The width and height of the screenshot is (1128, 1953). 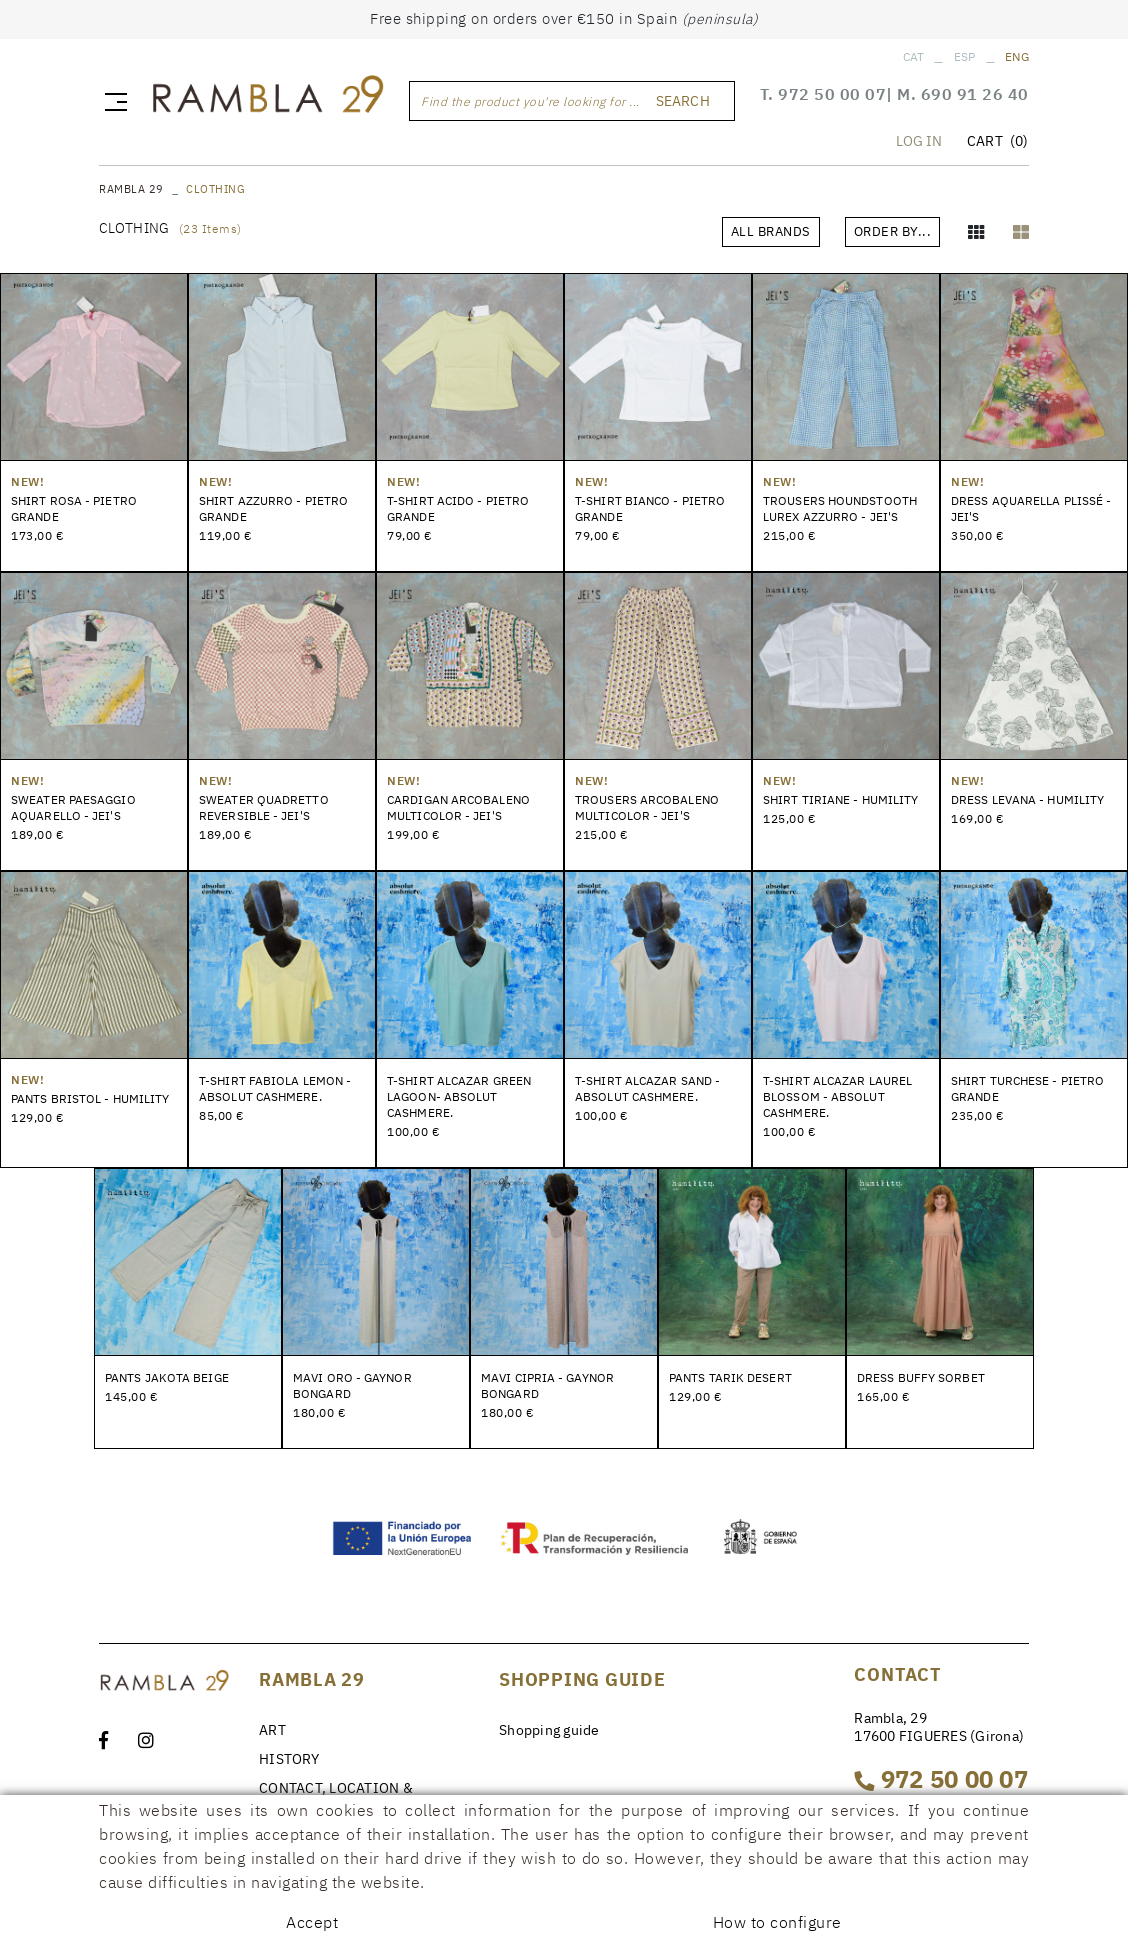 What do you see at coordinates (937, 1857) in the screenshot?
I see `rambla29@rambla29.com` at bounding box center [937, 1857].